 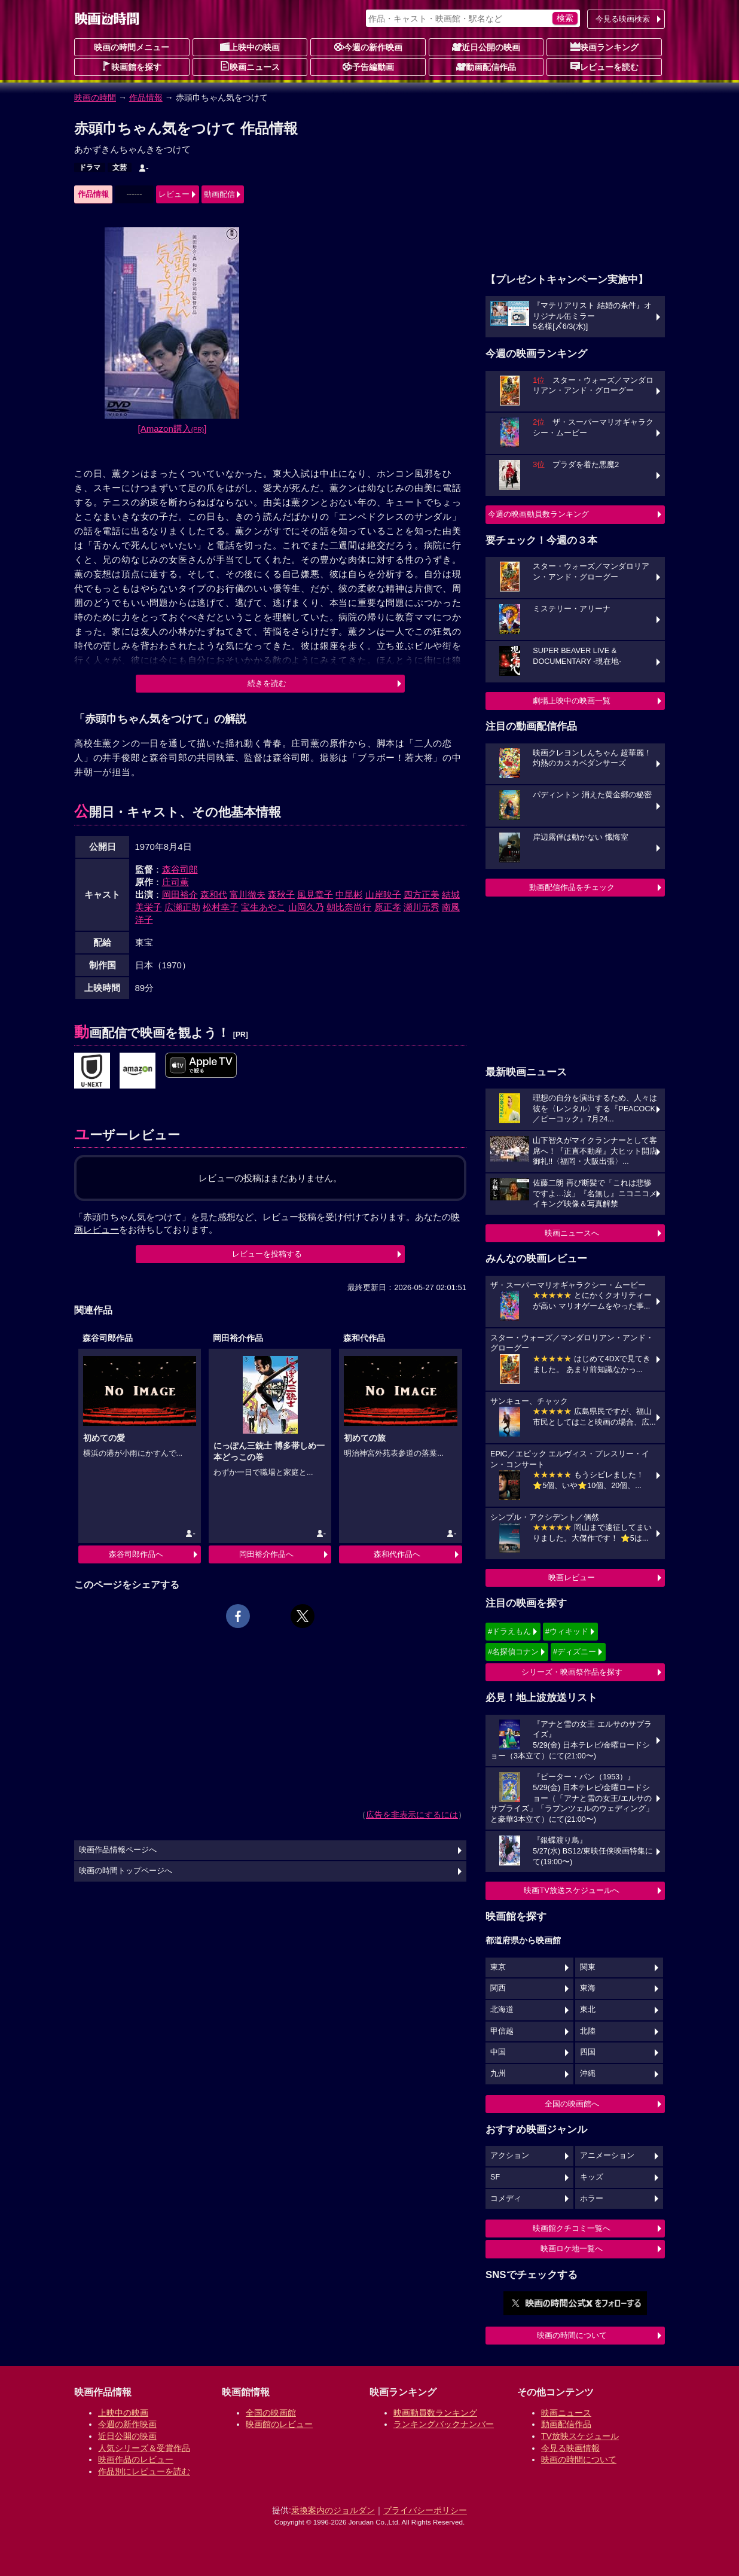 I want to click on 上映中の映画, so click(x=250, y=46).